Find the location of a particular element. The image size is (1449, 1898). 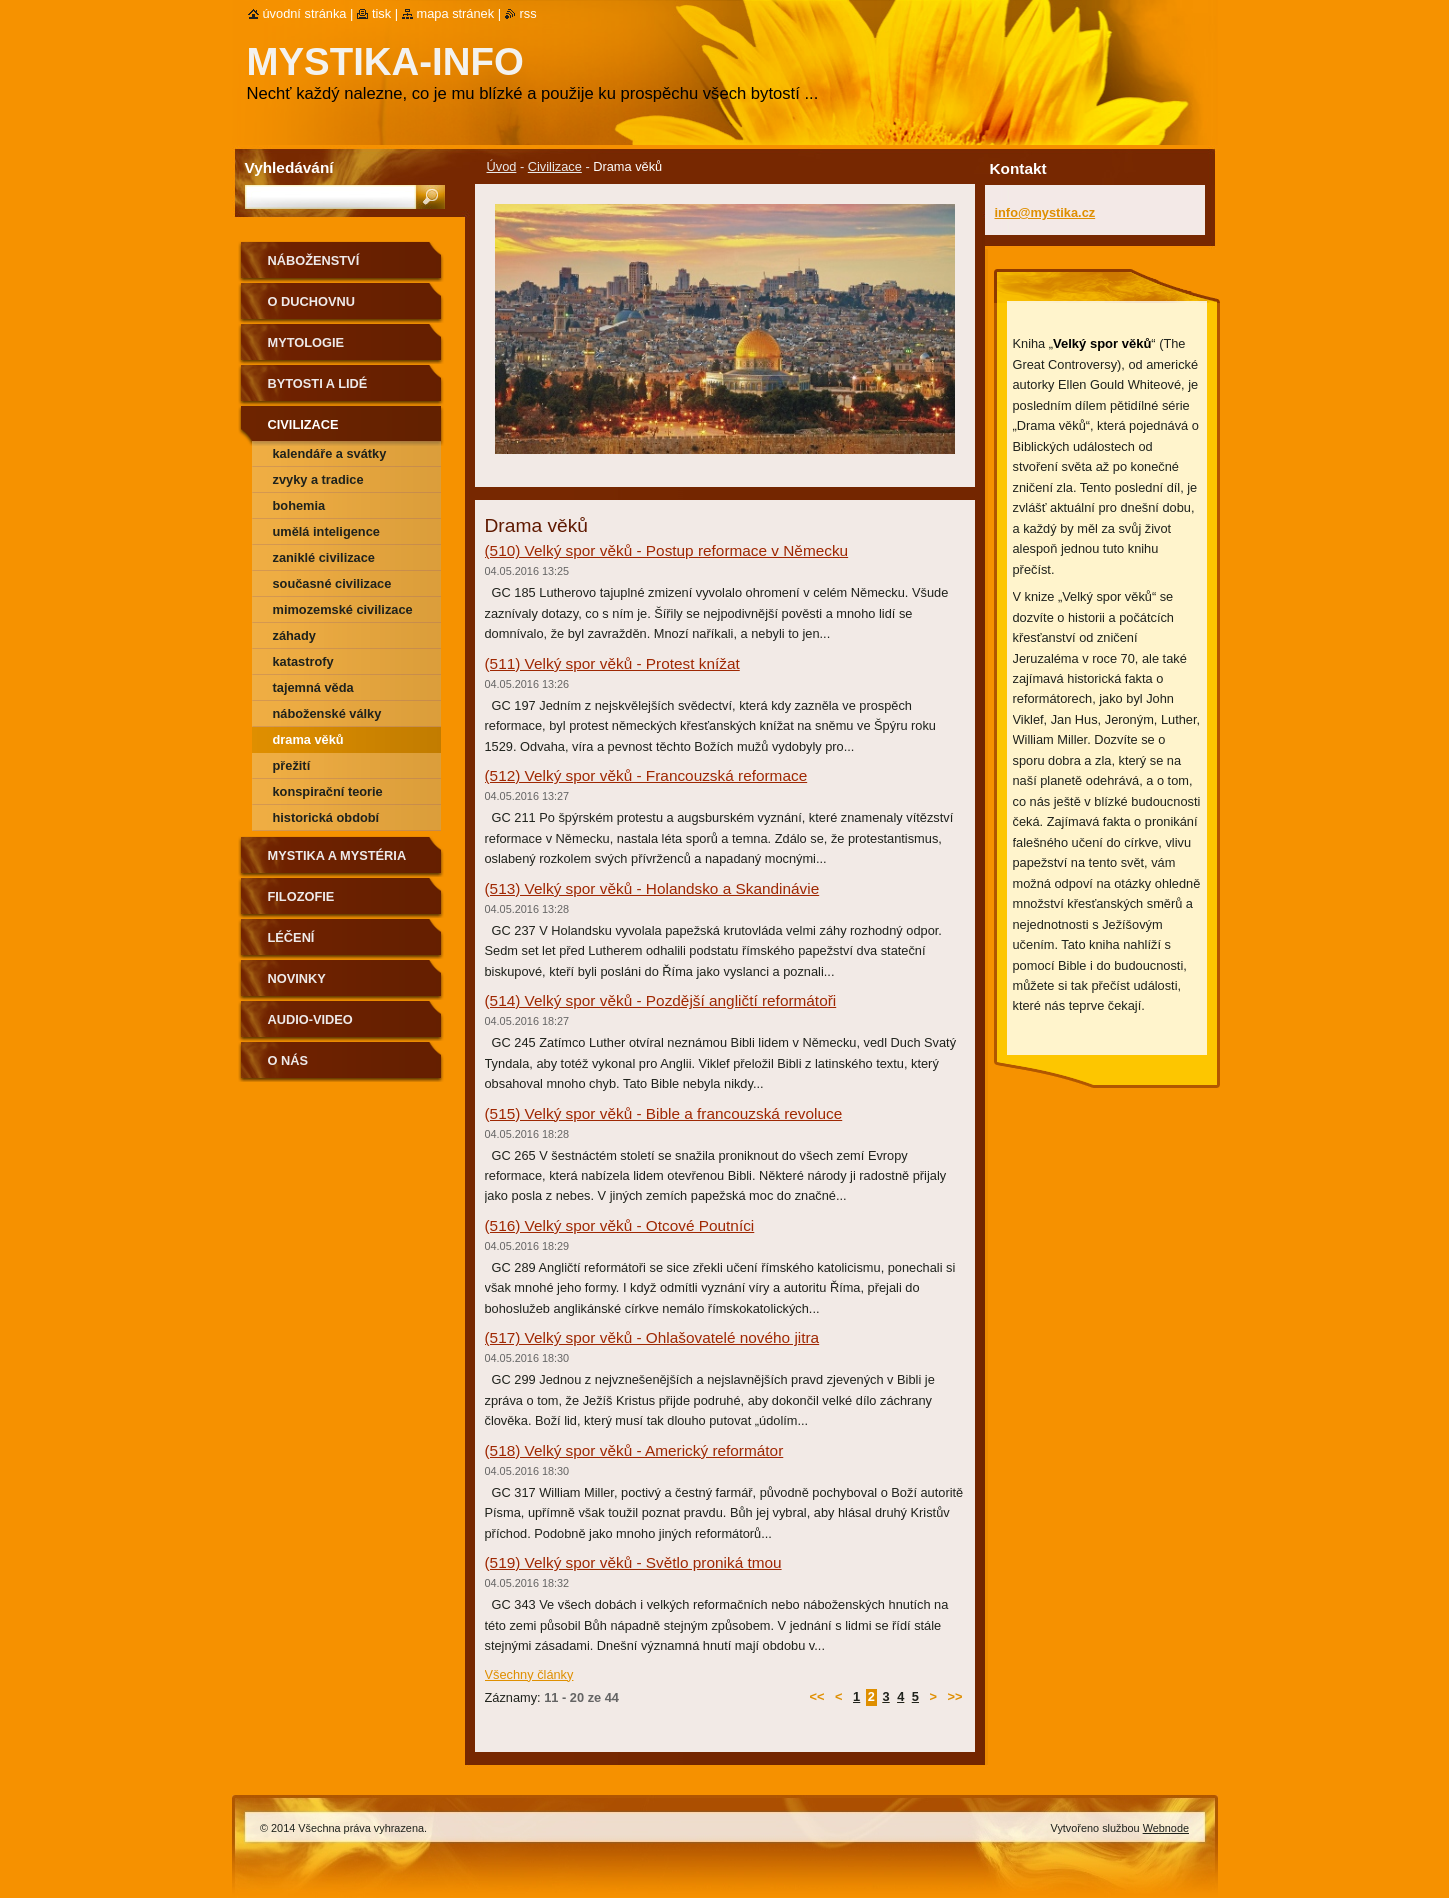

Novinky is located at coordinates (297, 978).